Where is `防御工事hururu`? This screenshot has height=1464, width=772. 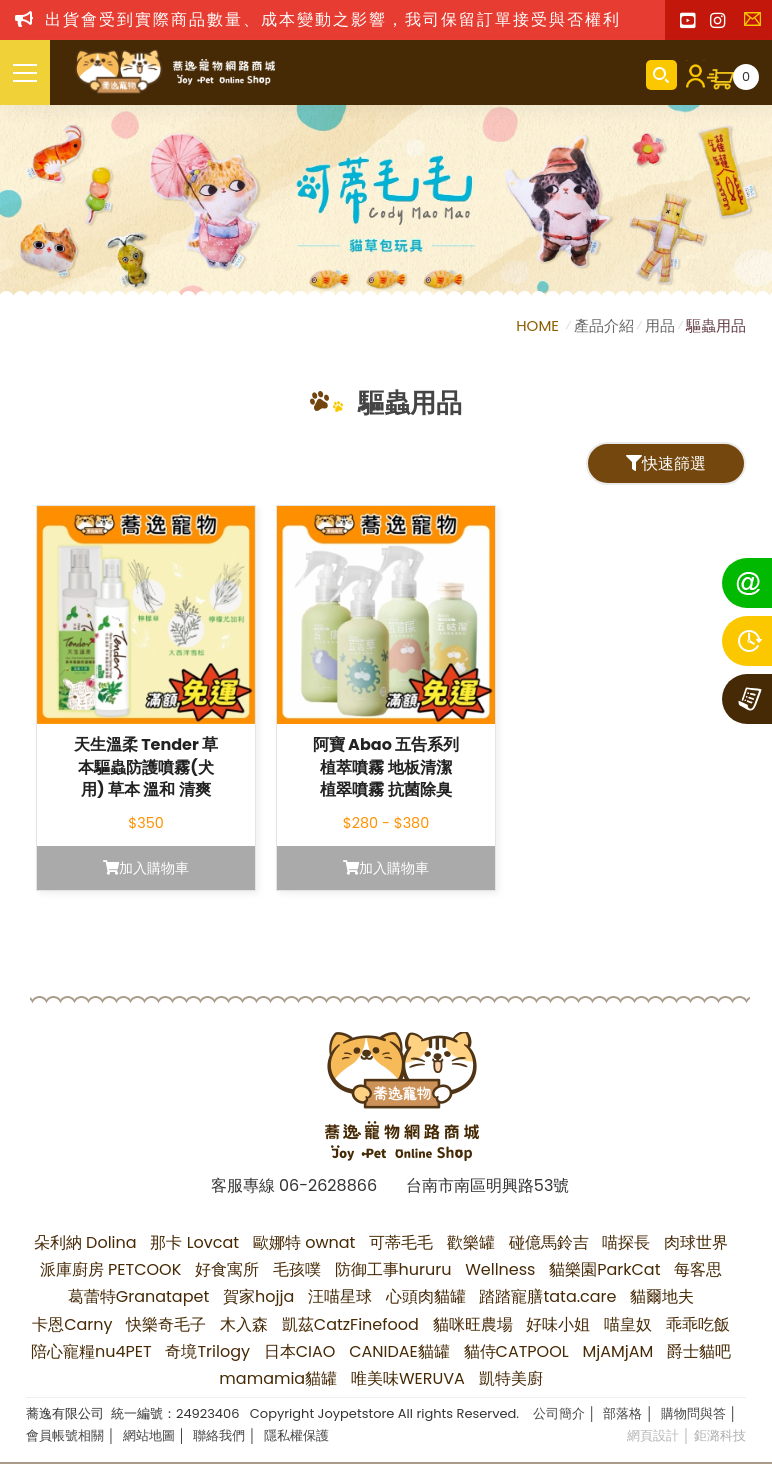 防御工事hururu is located at coordinates (393, 1269).